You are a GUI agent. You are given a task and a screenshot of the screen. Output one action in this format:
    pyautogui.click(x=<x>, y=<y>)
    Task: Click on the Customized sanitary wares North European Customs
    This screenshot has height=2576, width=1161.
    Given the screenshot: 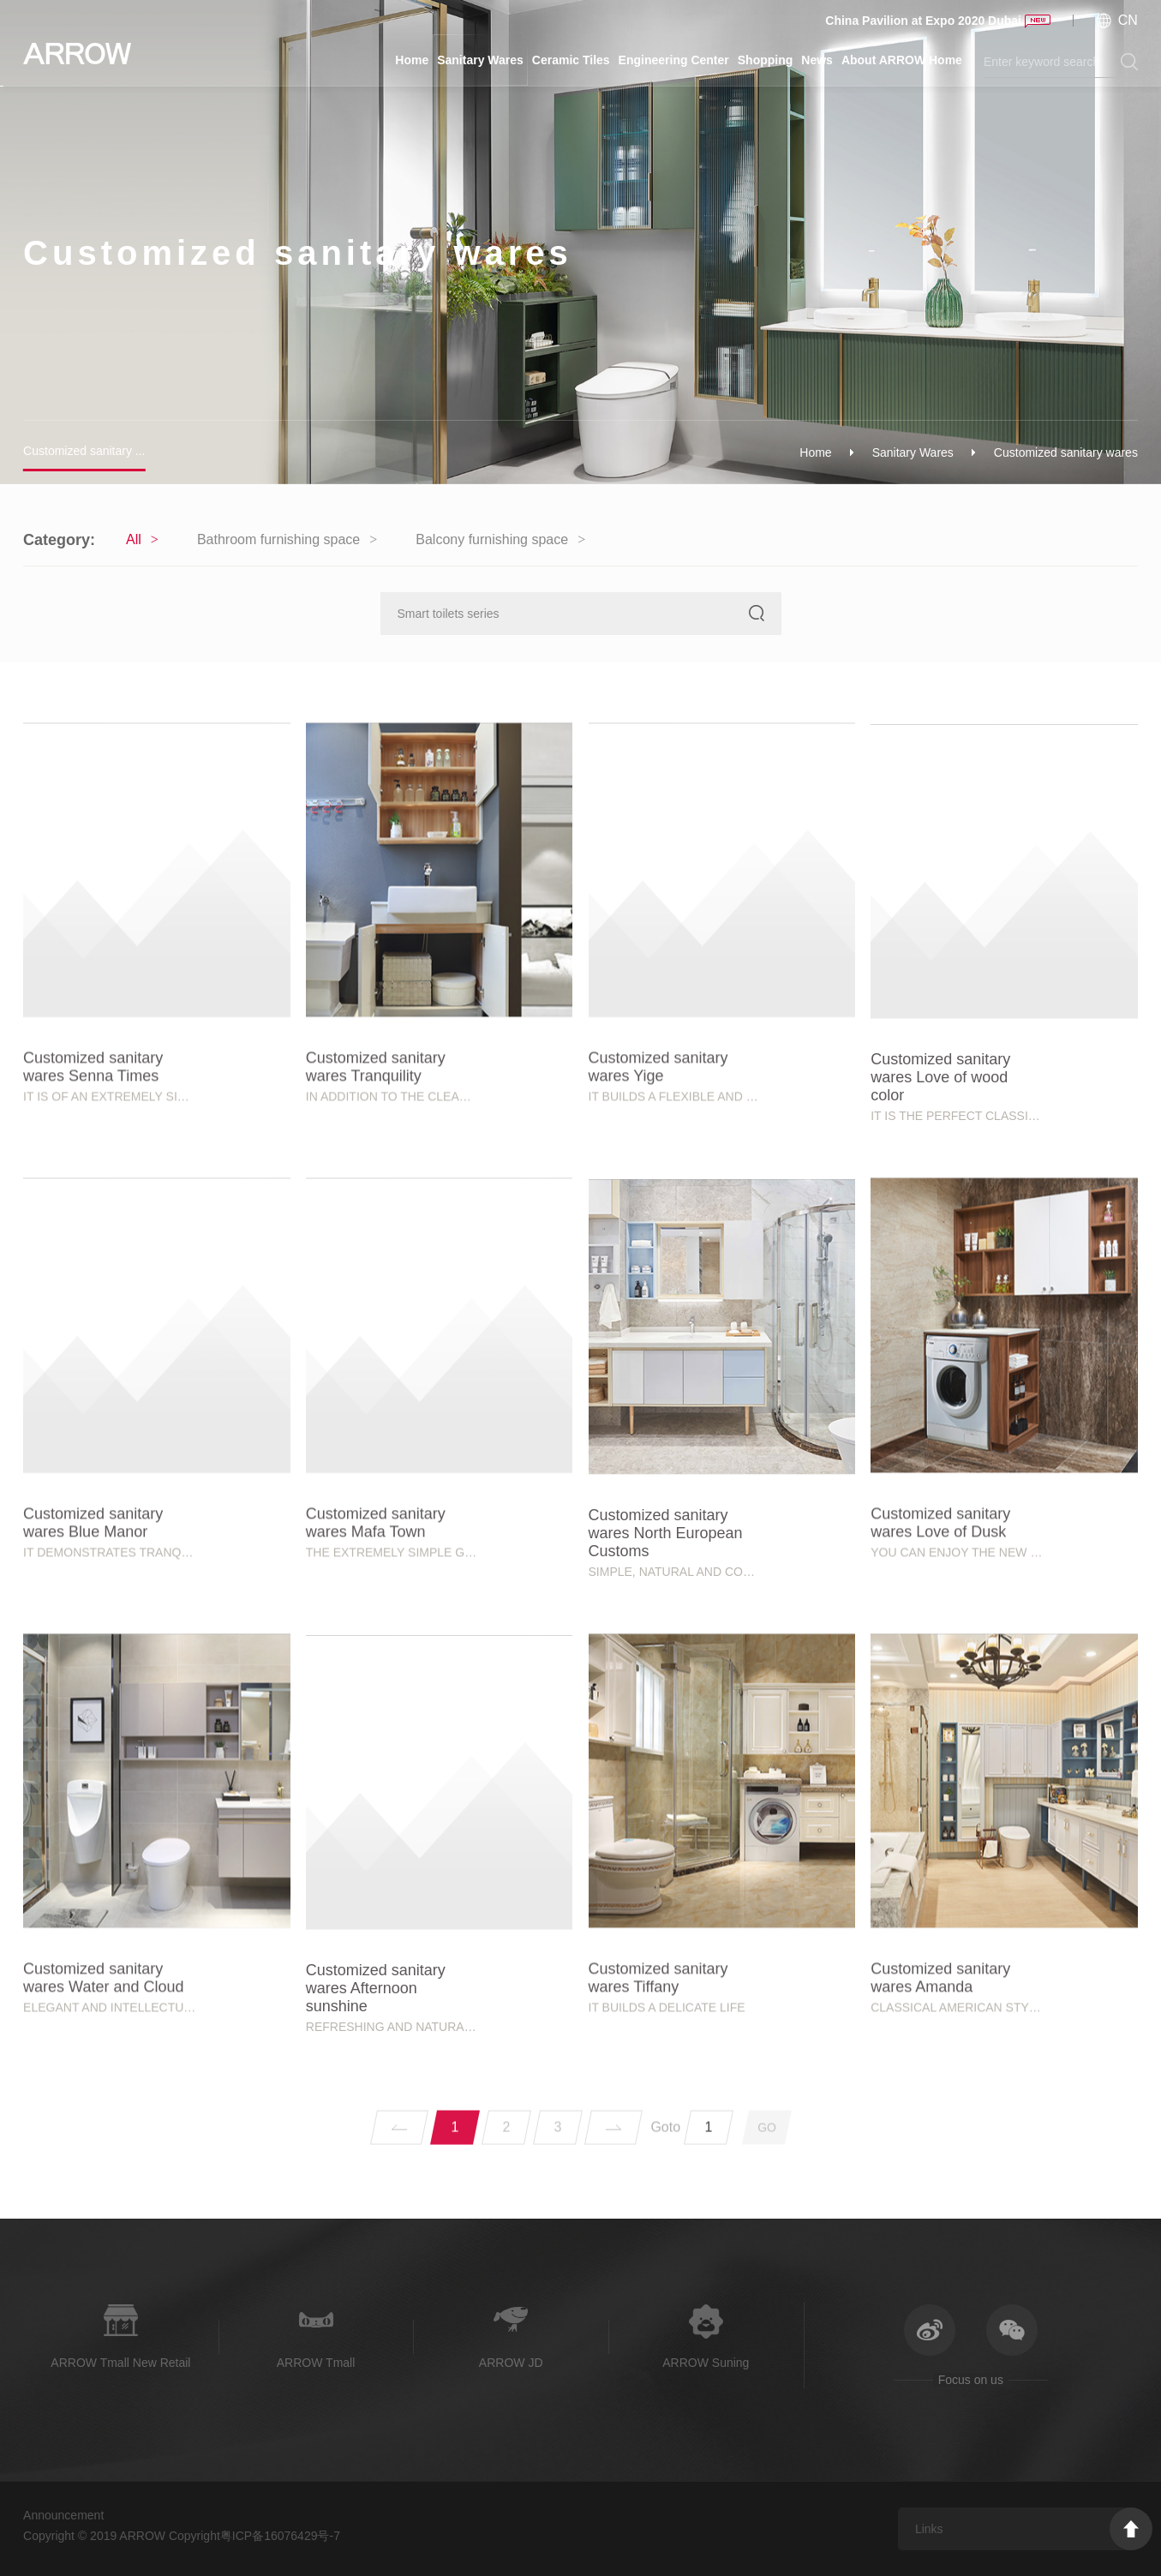 What is the action you would take?
    pyautogui.click(x=666, y=1751)
    